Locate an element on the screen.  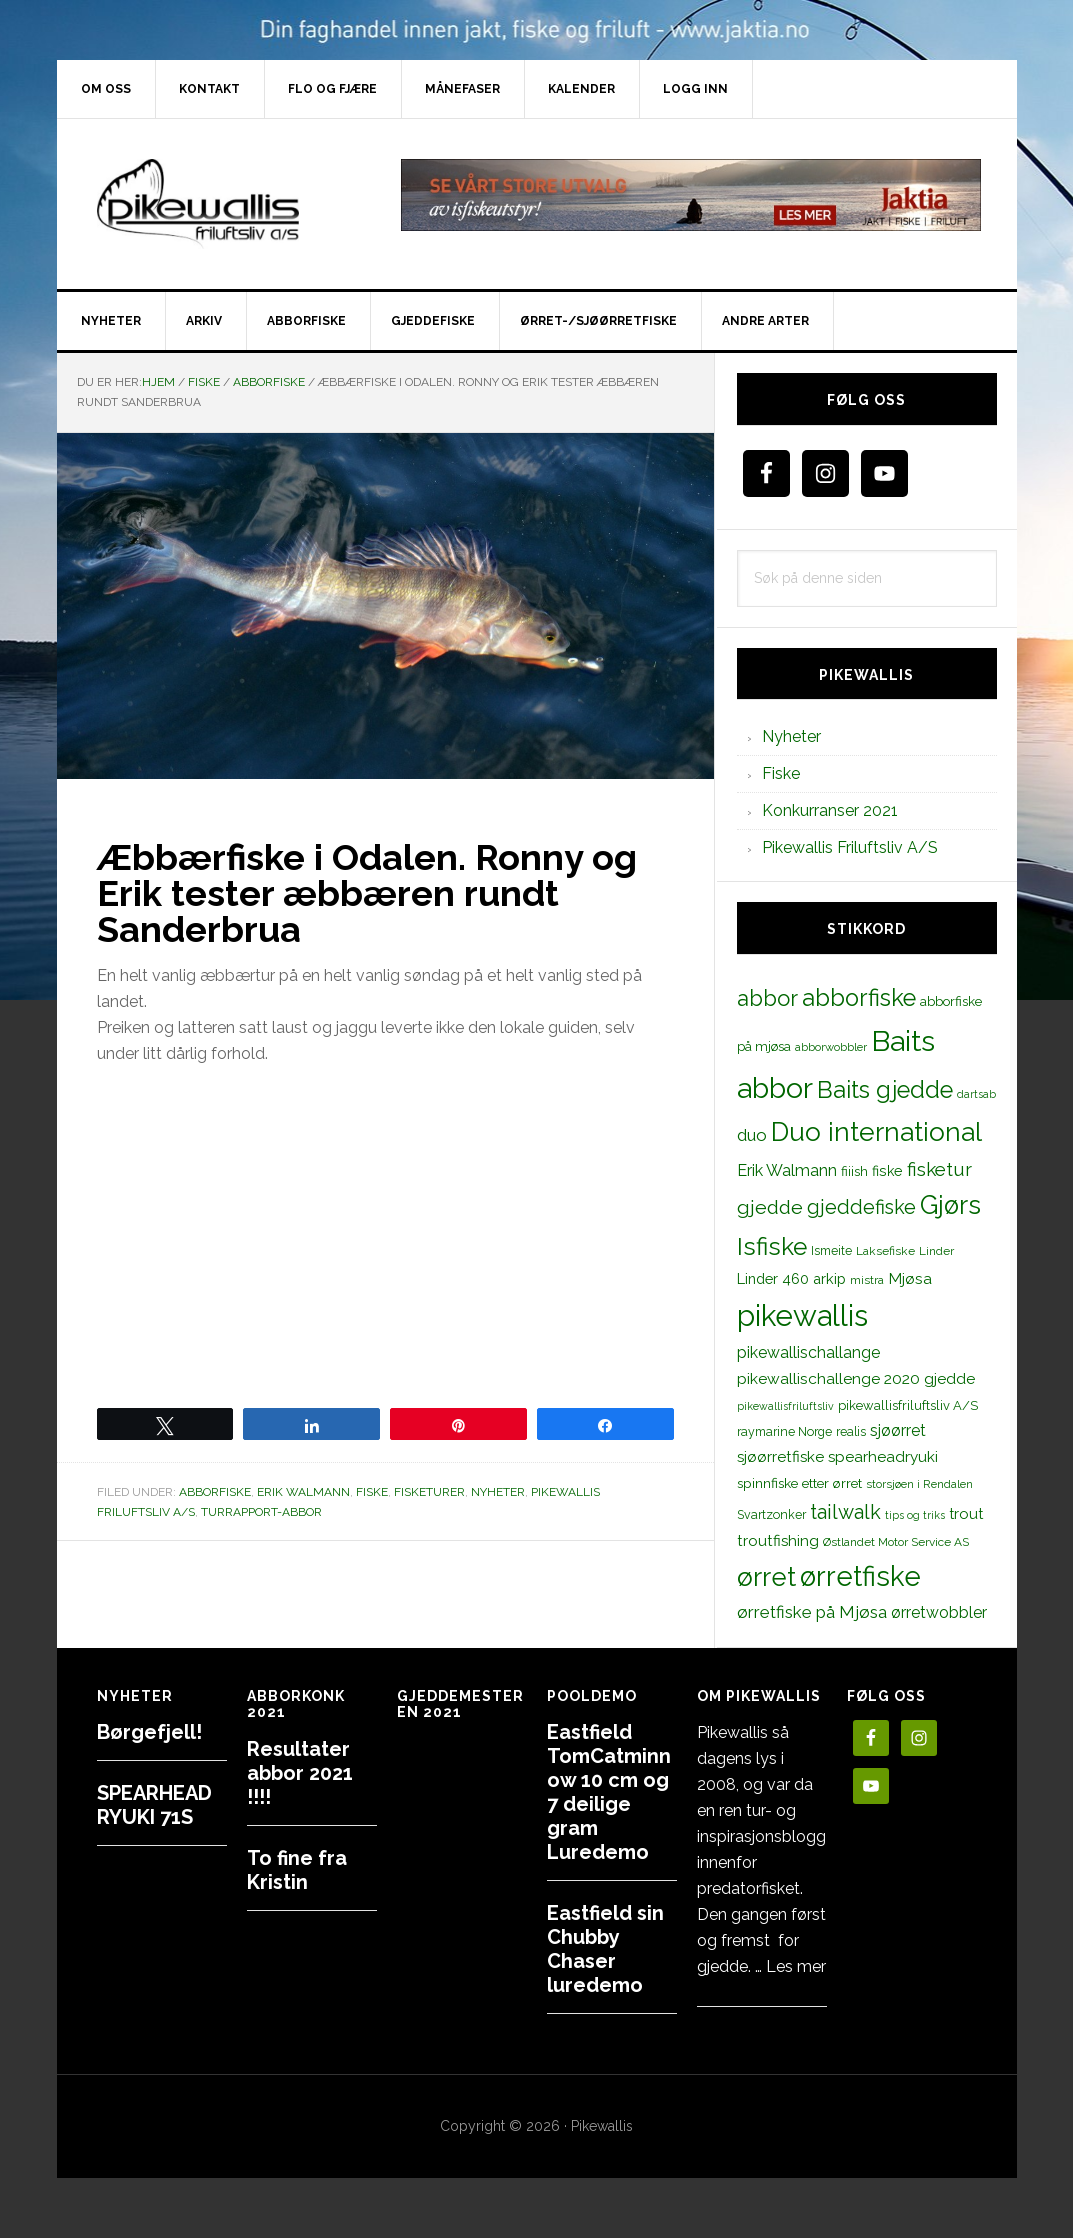
sjøørretfiske [sjøørretfiske (19 elementer)] is located at coordinates (780, 1457).